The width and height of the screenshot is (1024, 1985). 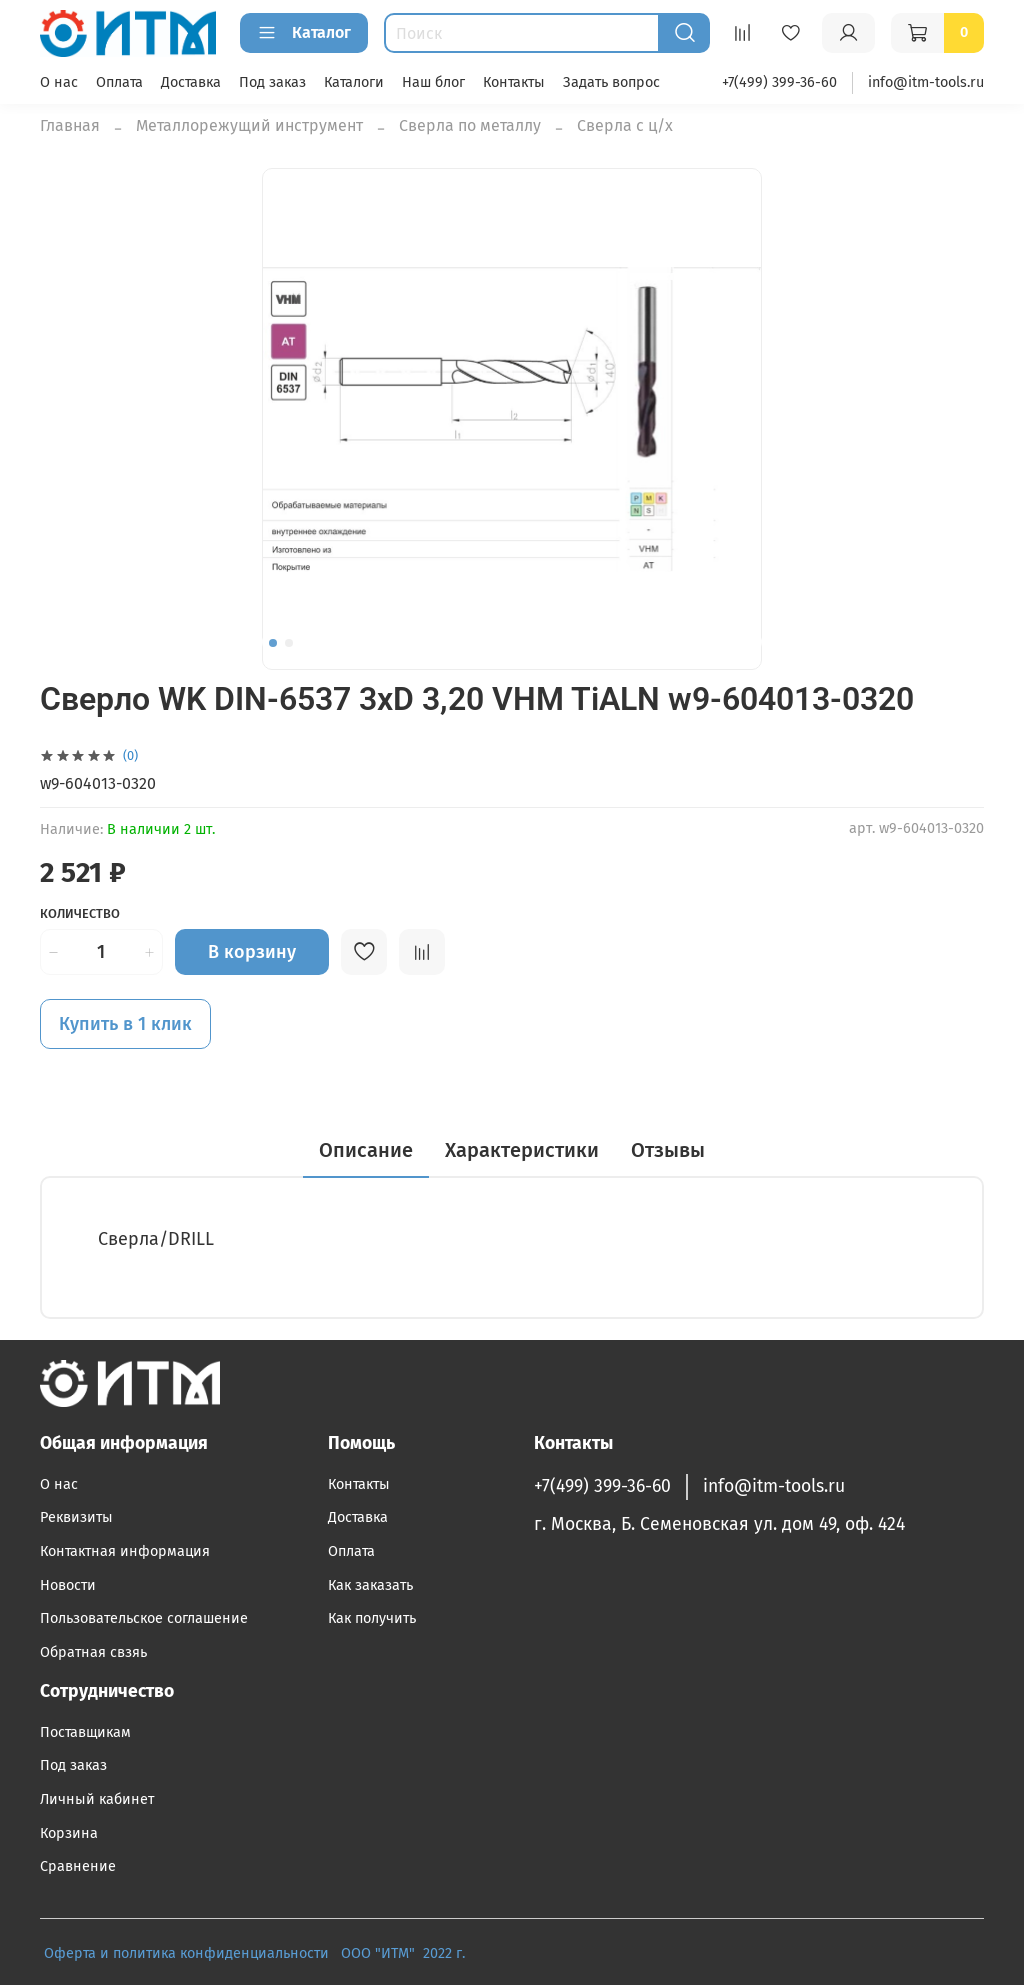 I want to click on Обратная свзяь, so click(x=93, y=1652).